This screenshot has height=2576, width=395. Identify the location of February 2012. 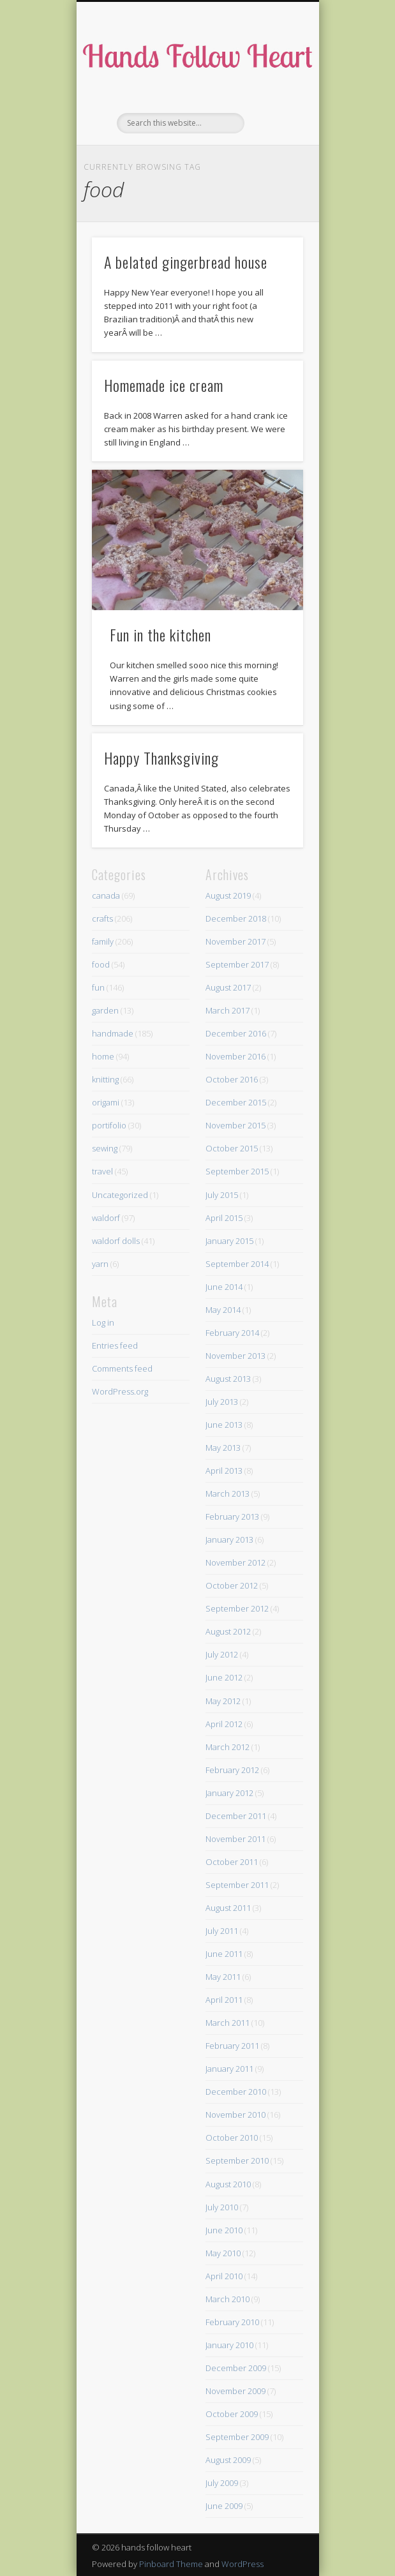
(232, 1770).